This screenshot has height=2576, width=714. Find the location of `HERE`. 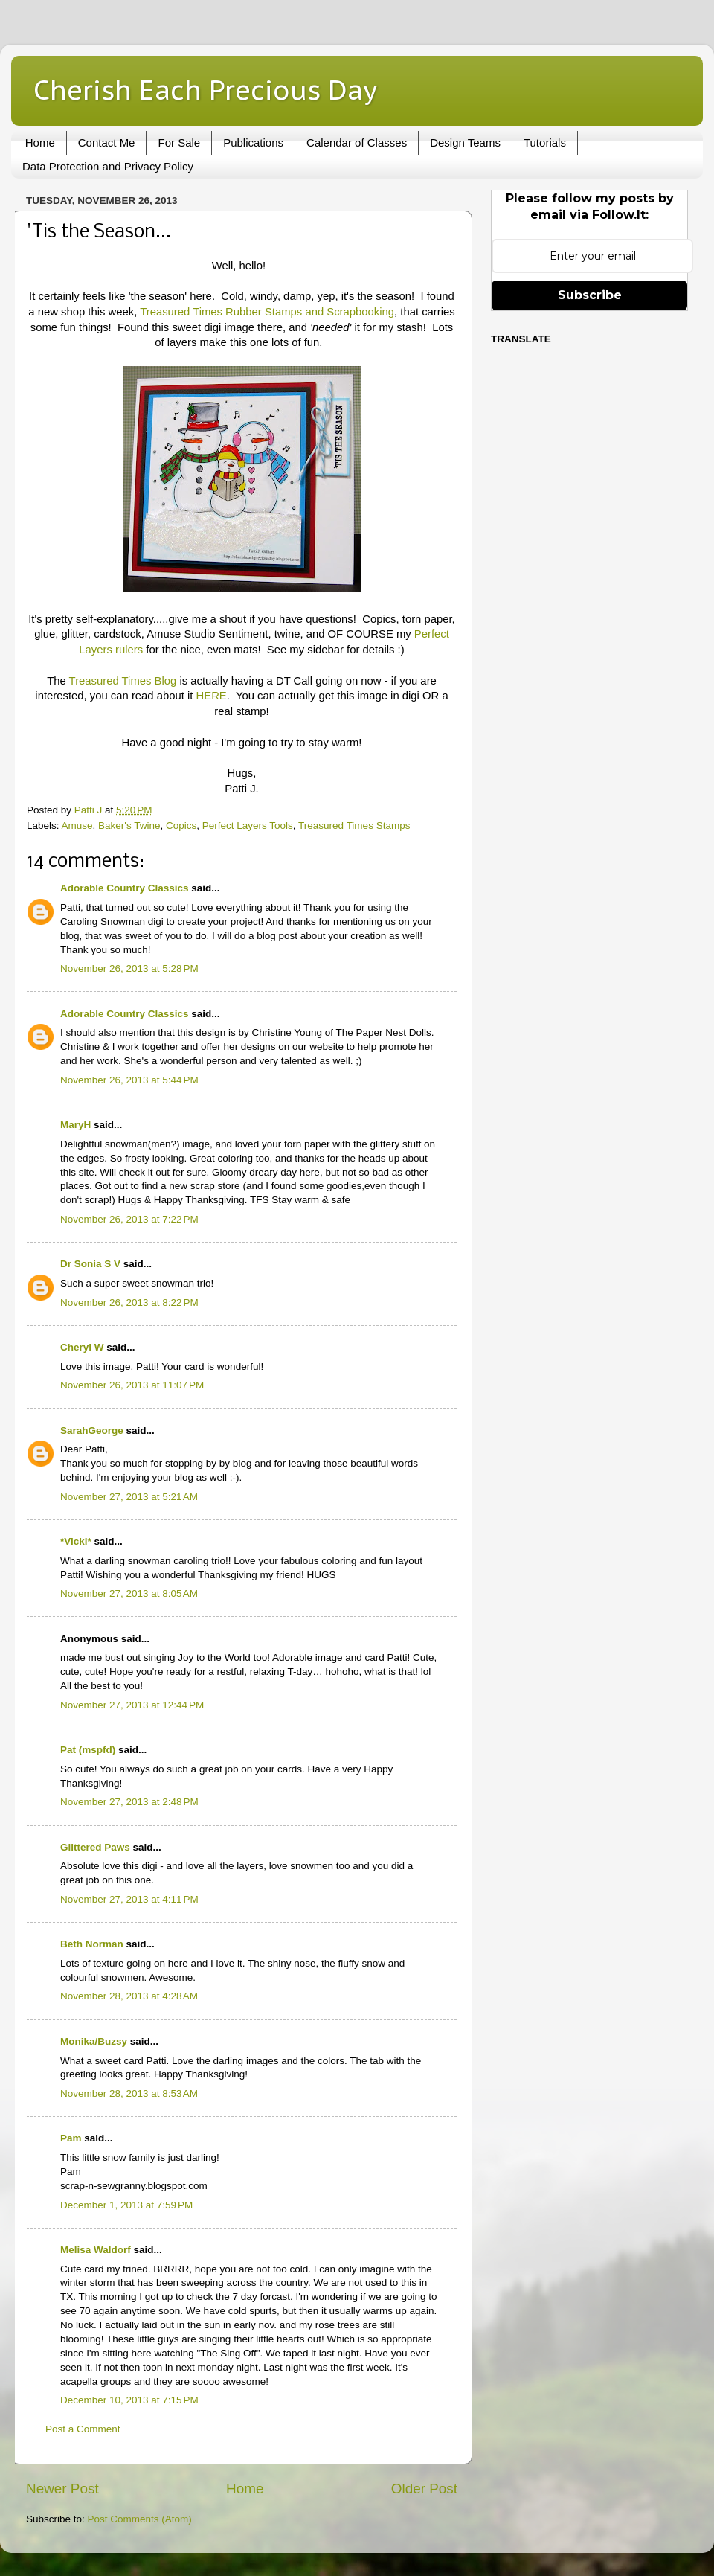

HERE is located at coordinates (211, 696).